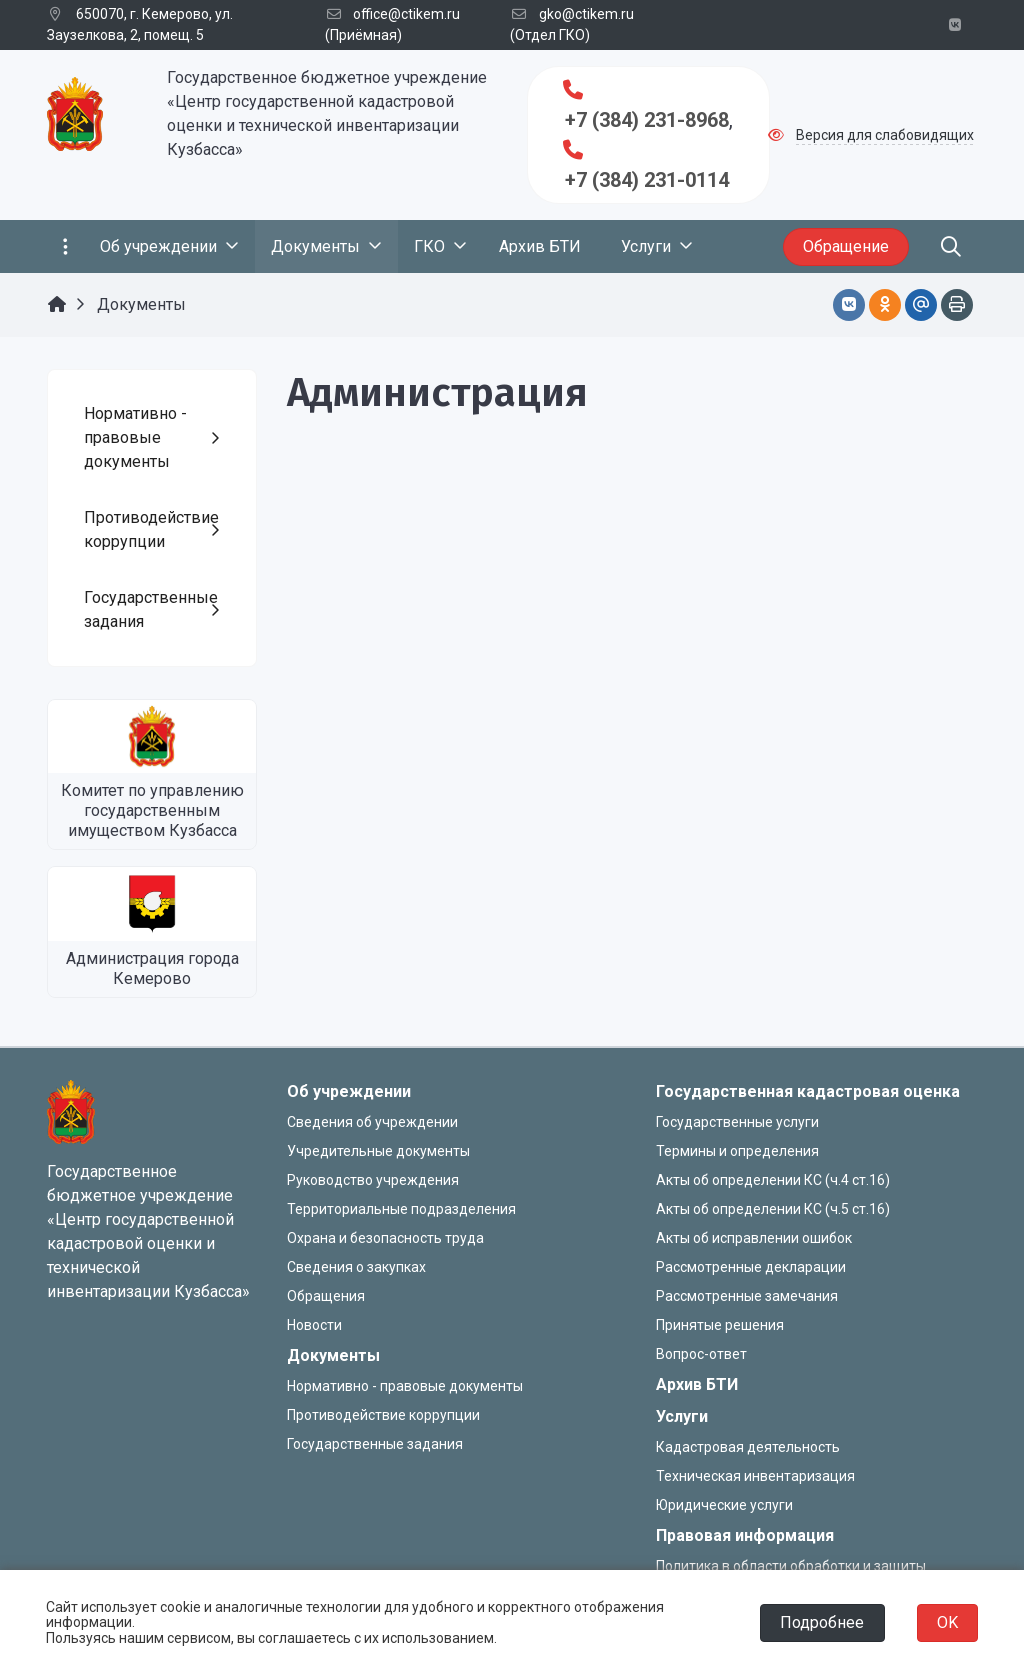 The height and width of the screenshot is (1676, 1024). What do you see at coordinates (333, 1355) in the screenshot?
I see `Документы` at bounding box center [333, 1355].